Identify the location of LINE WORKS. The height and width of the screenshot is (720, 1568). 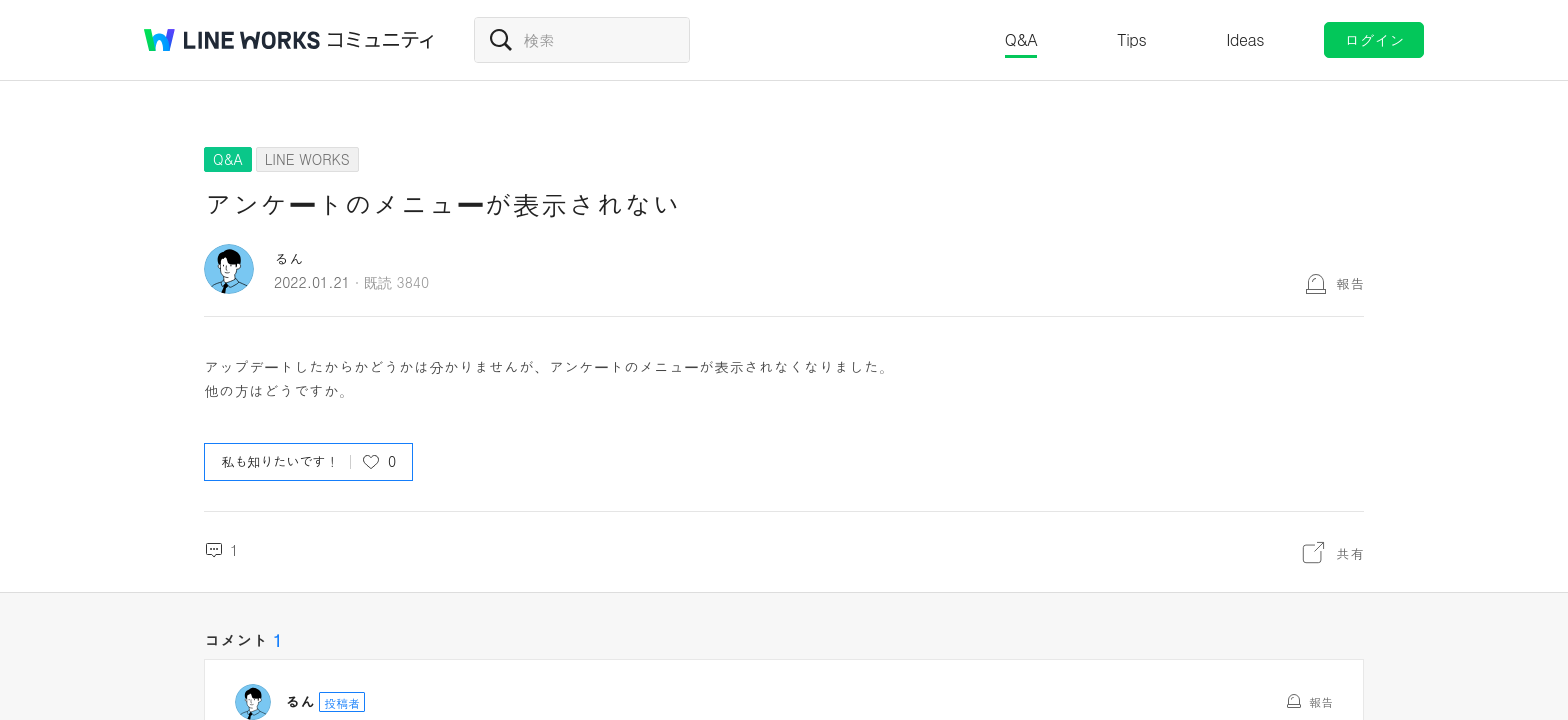
(307, 159).